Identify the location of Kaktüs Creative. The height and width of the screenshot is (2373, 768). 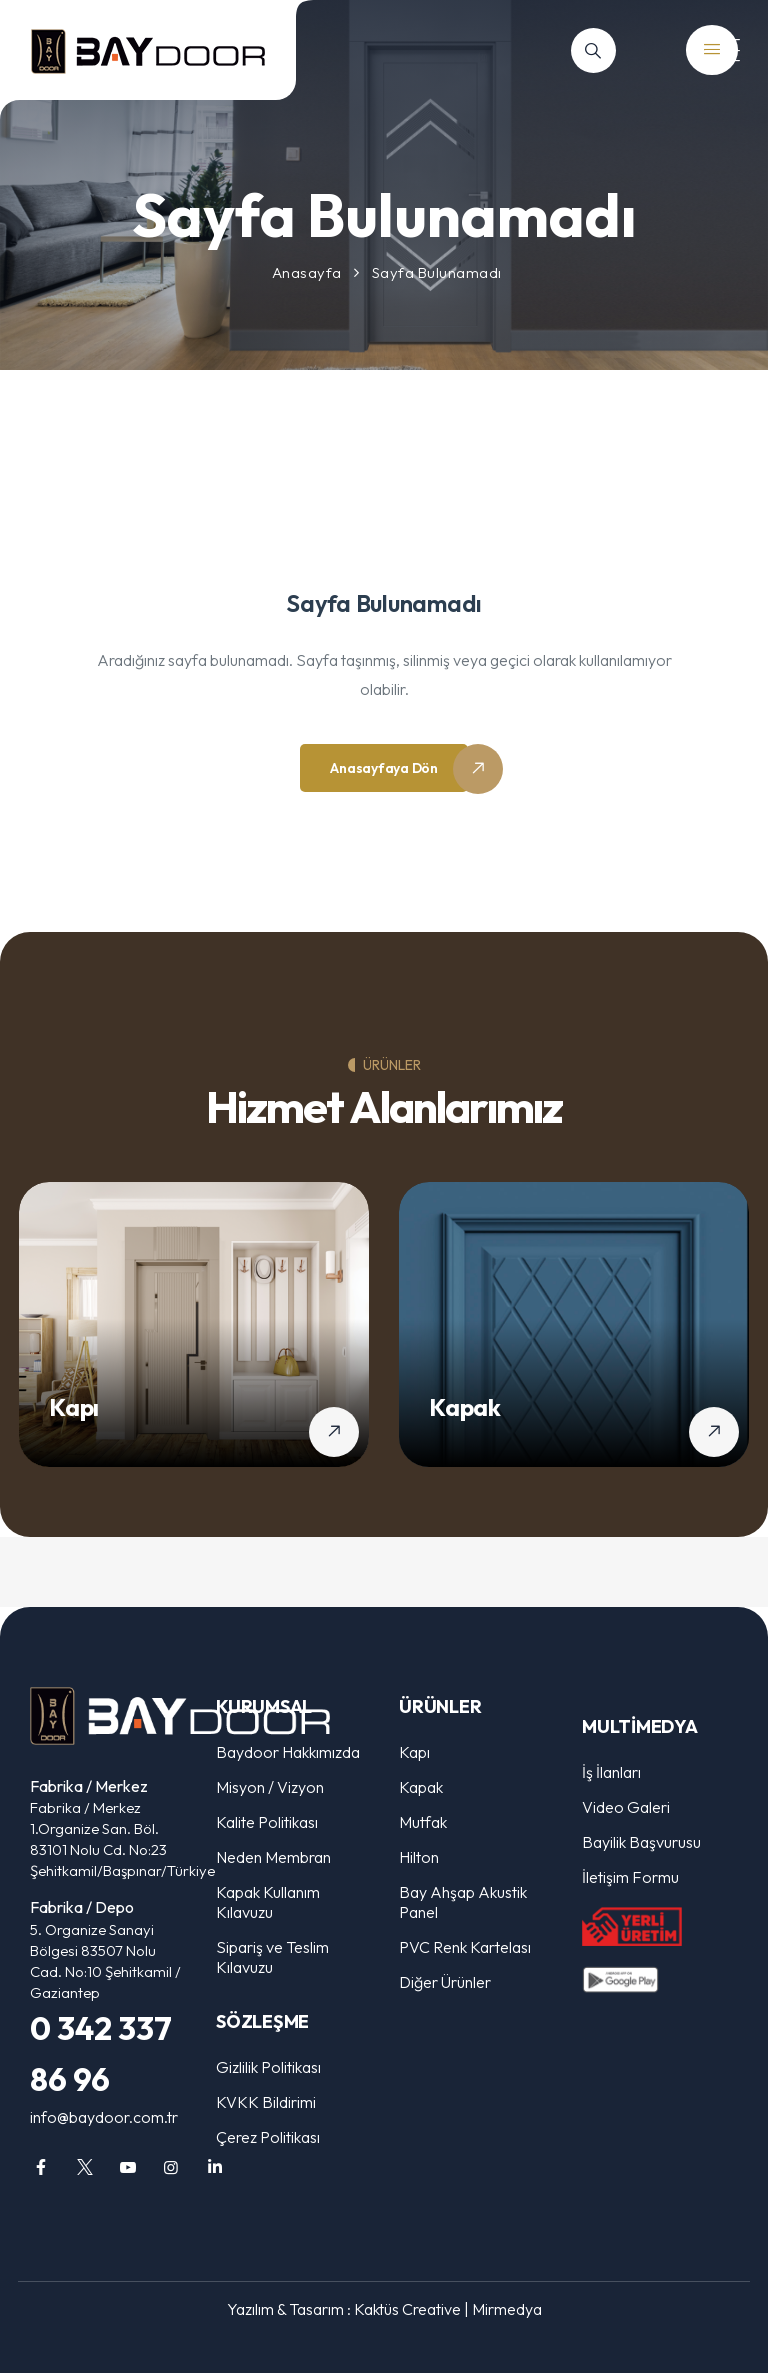
(407, 2309).